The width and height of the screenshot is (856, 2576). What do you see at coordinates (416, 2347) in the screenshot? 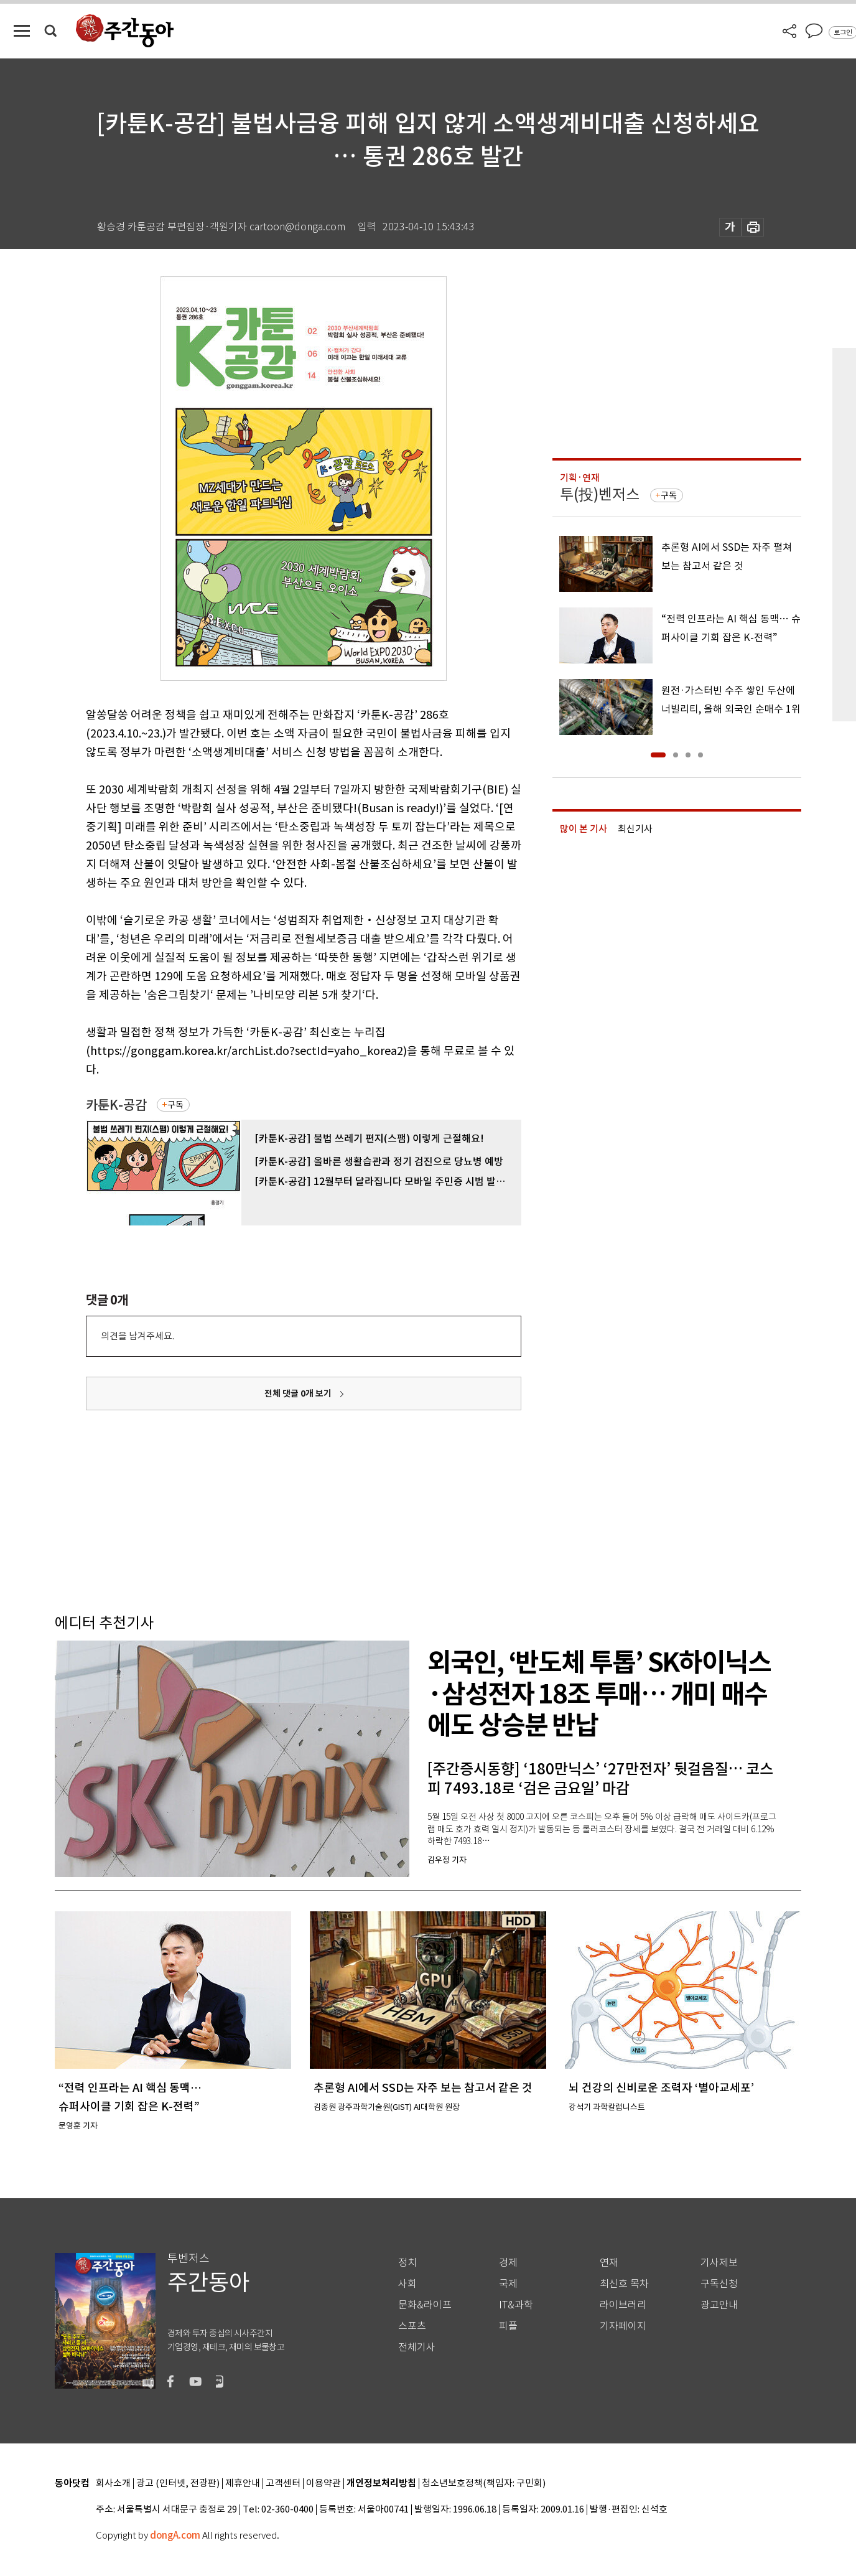
I see `전체기사` at bounding box center [416, 2347].